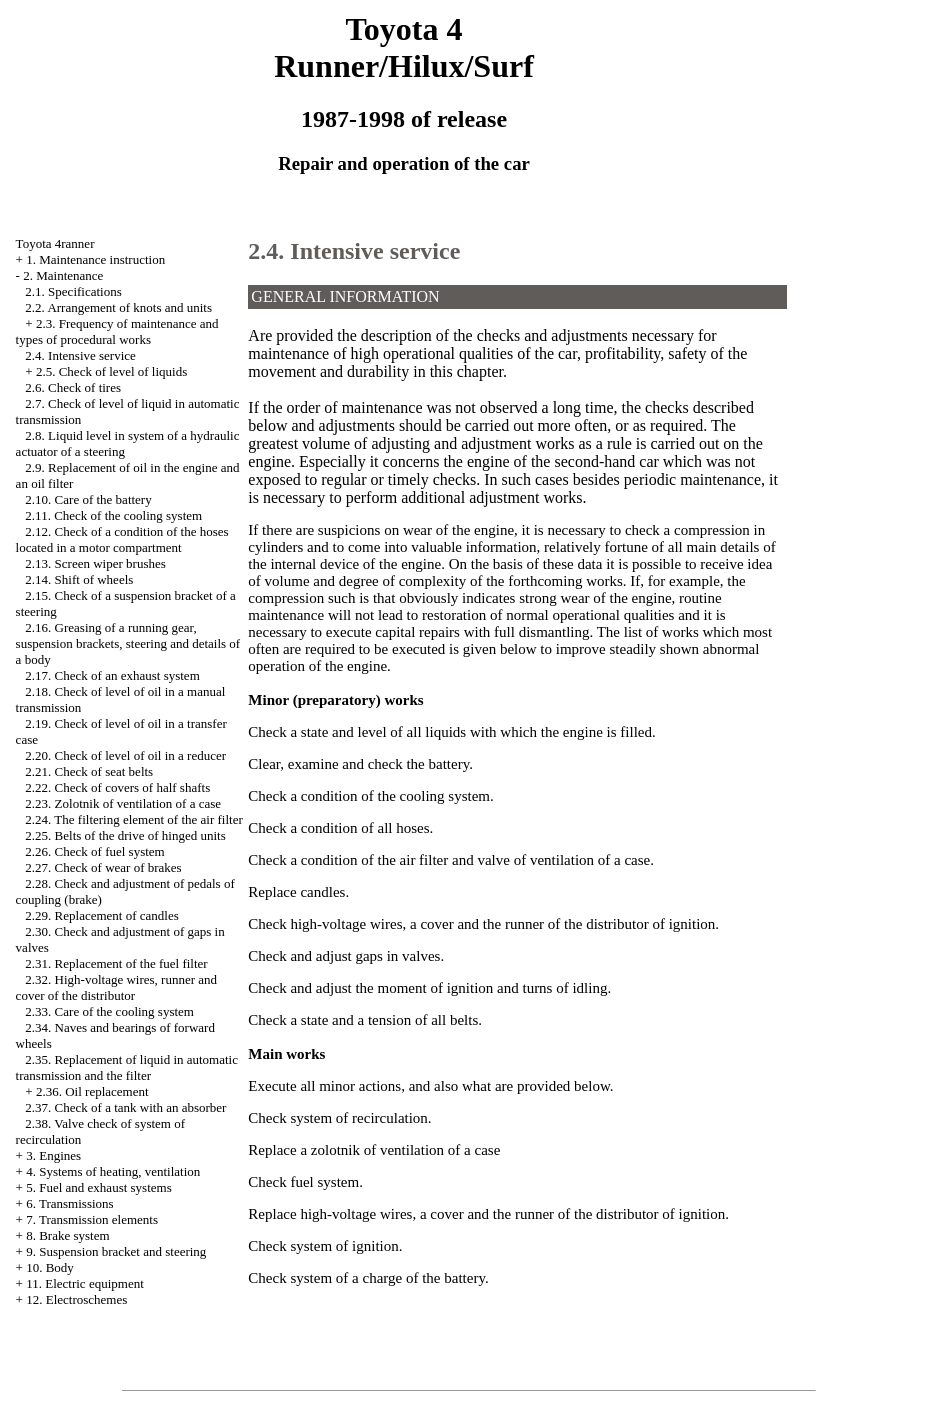 Image resolution: width=938 pixels, height=1423 pixels. Describe the element at coordinates (122, 539) in the screenshot. I see `2.12. Check of a condition of the hoses located in a motor compartment` at that location.